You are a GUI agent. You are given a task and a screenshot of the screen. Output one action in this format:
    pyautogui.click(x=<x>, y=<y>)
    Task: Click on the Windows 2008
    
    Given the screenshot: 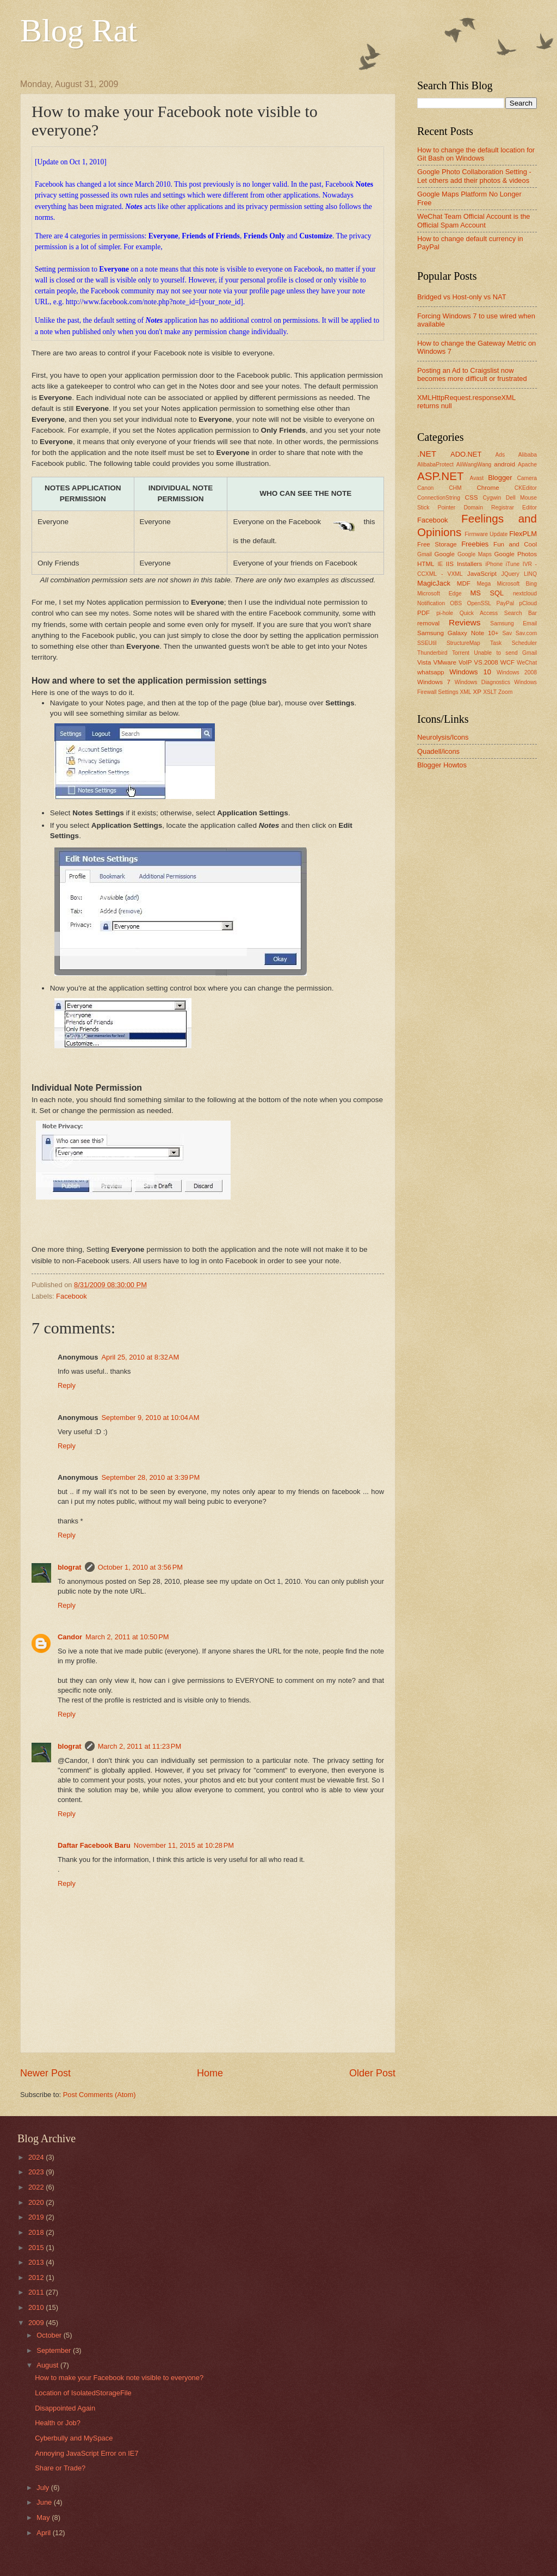 What is the action you would take?
    pyautogui.click(x=517, y=672)
    